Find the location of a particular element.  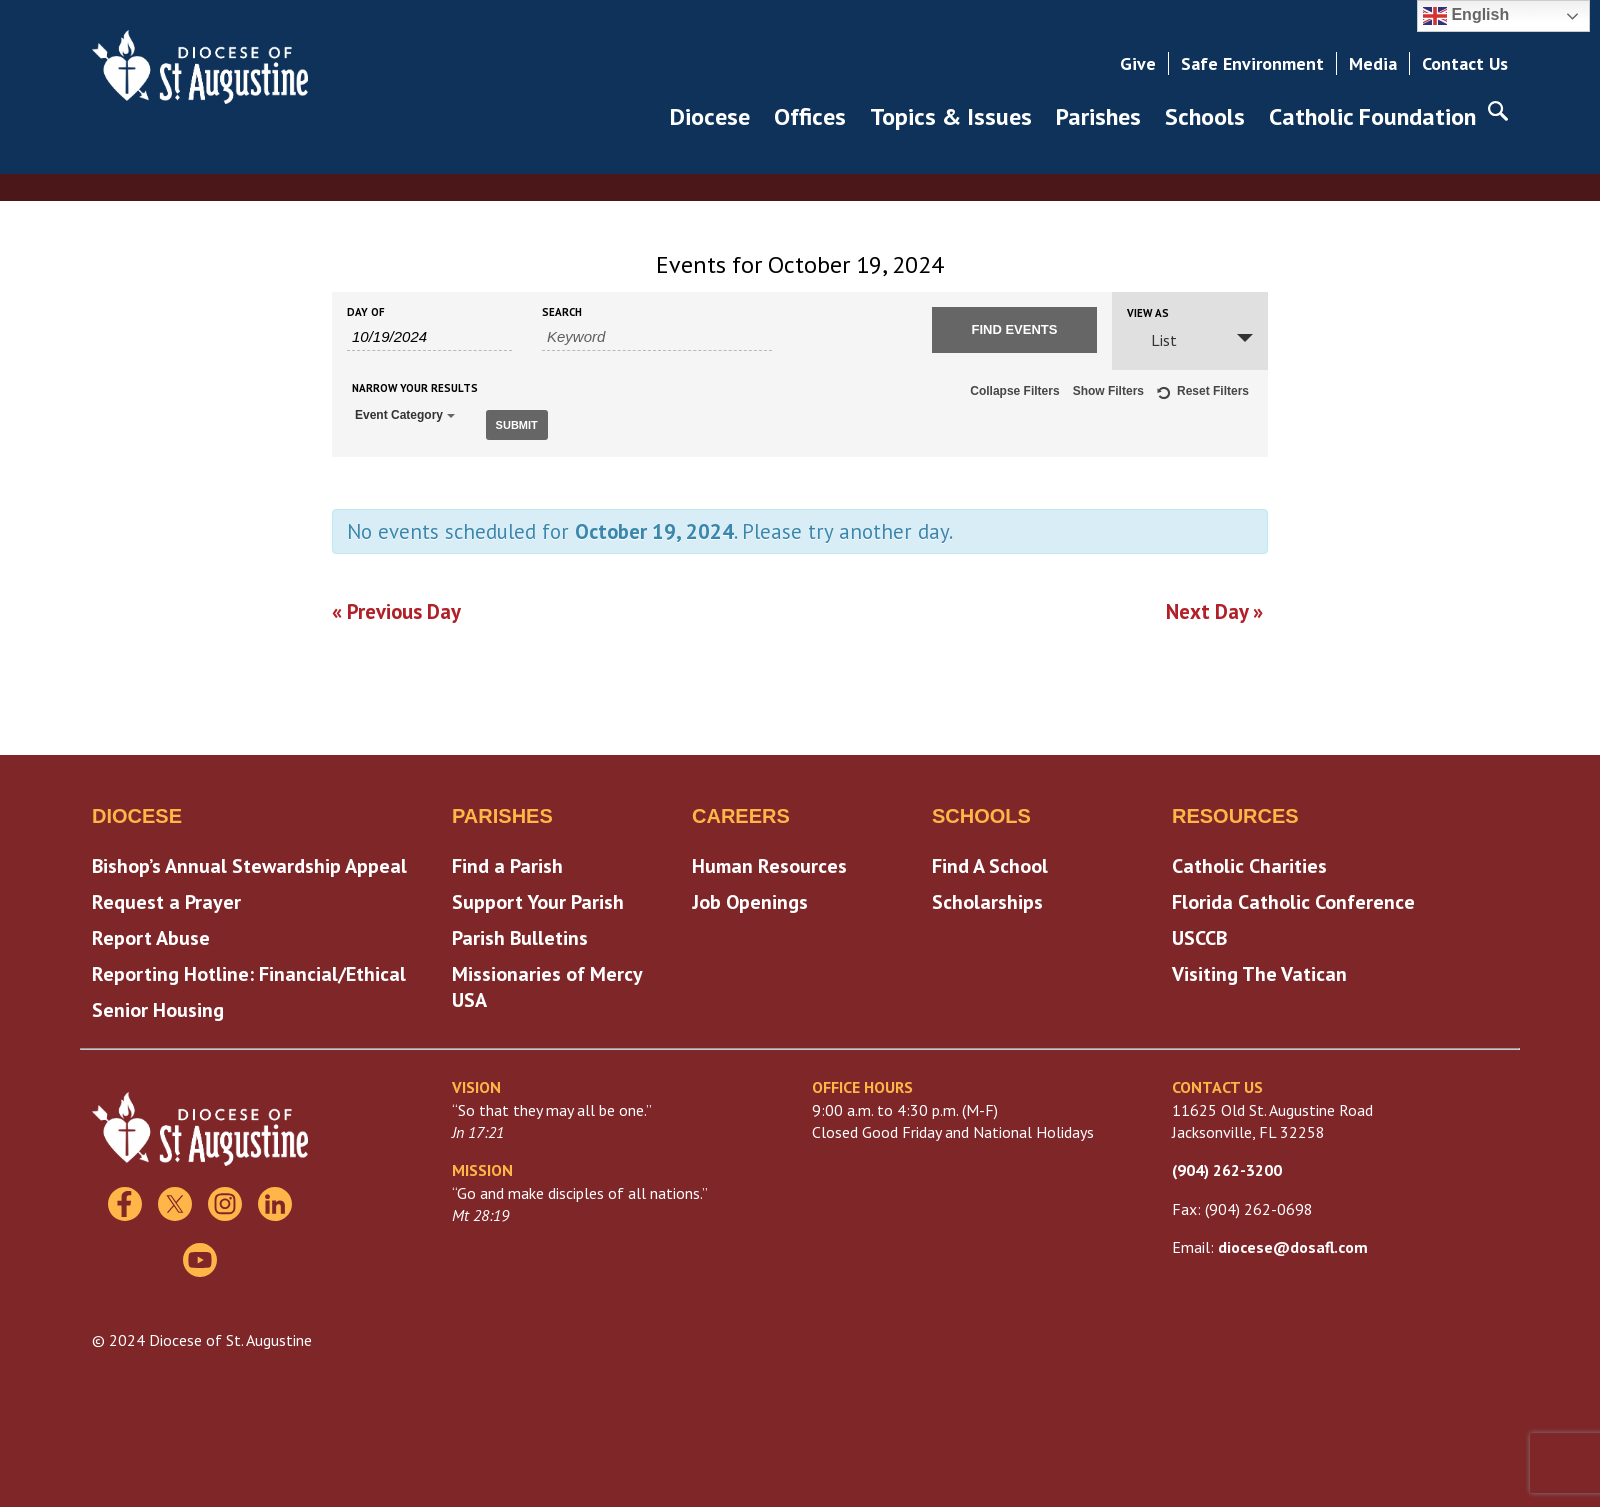

Offices is located at coordinates (810, 116).